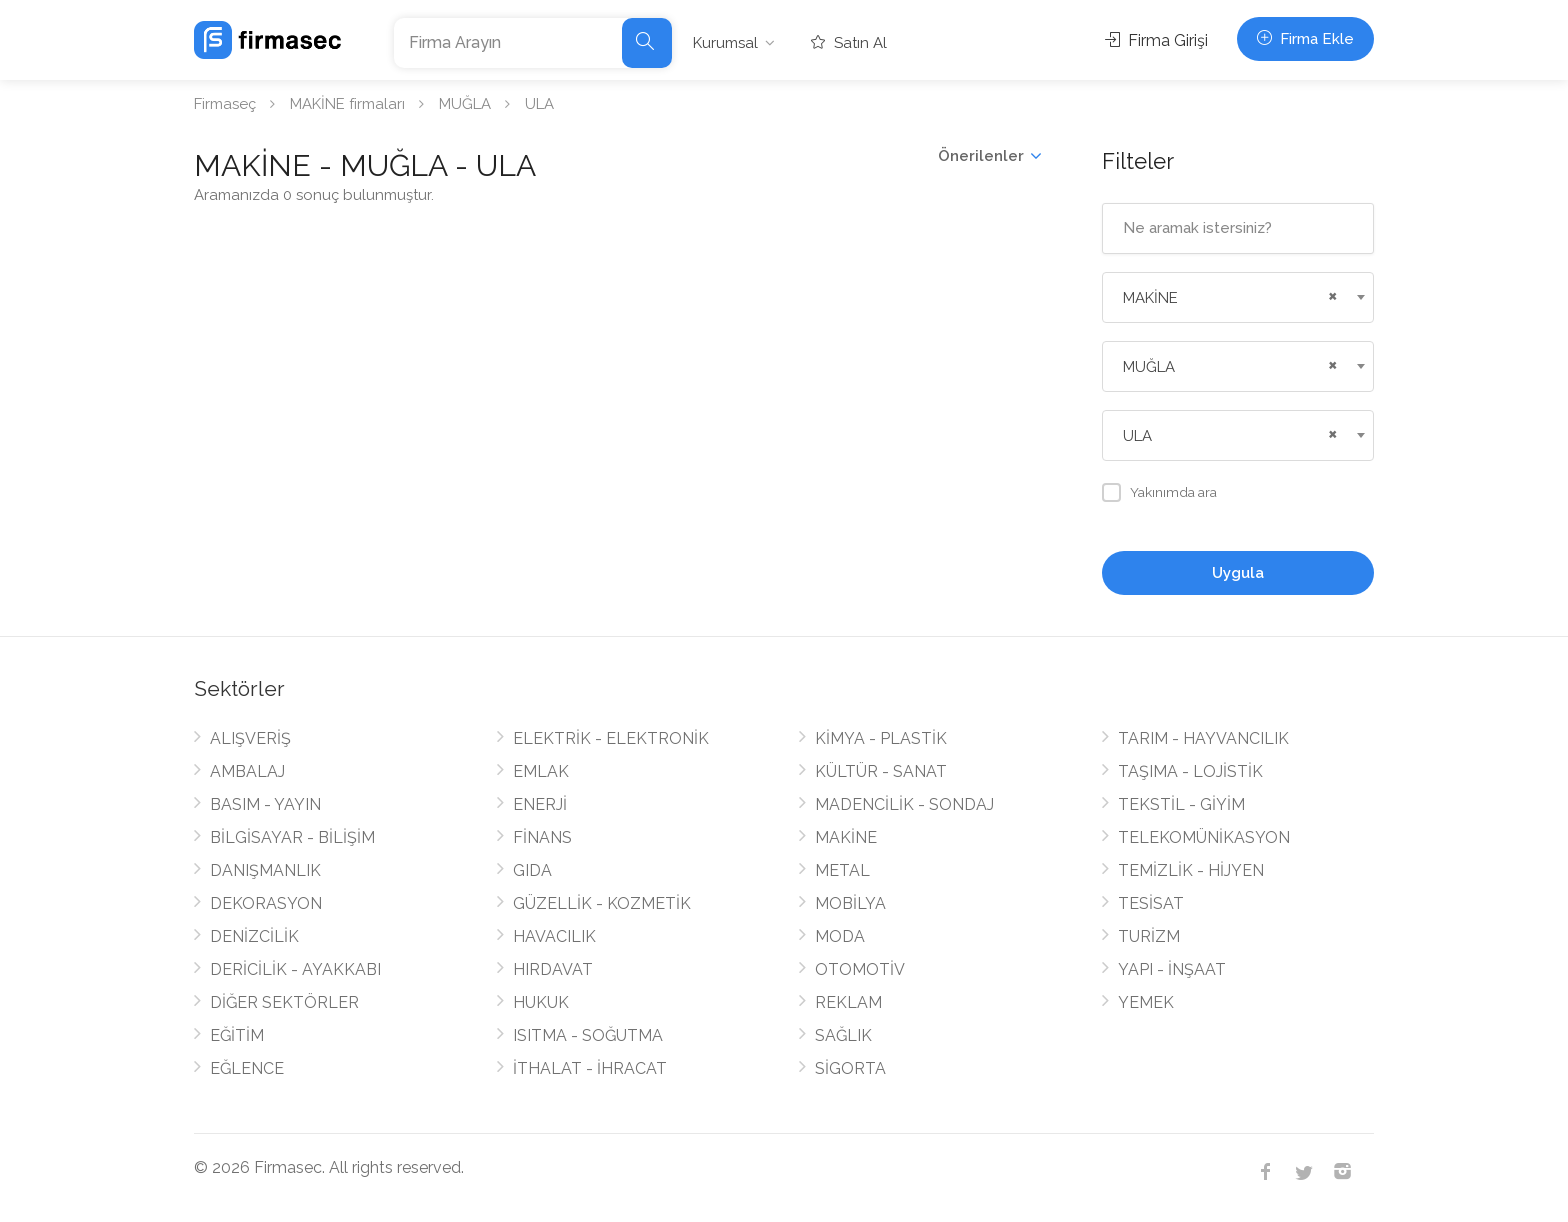 The width and height of the screenshot is (1568, 1222). Describe the element at coordinates (540, 804) in the screenshot. I see `ENERJİ` at that location.